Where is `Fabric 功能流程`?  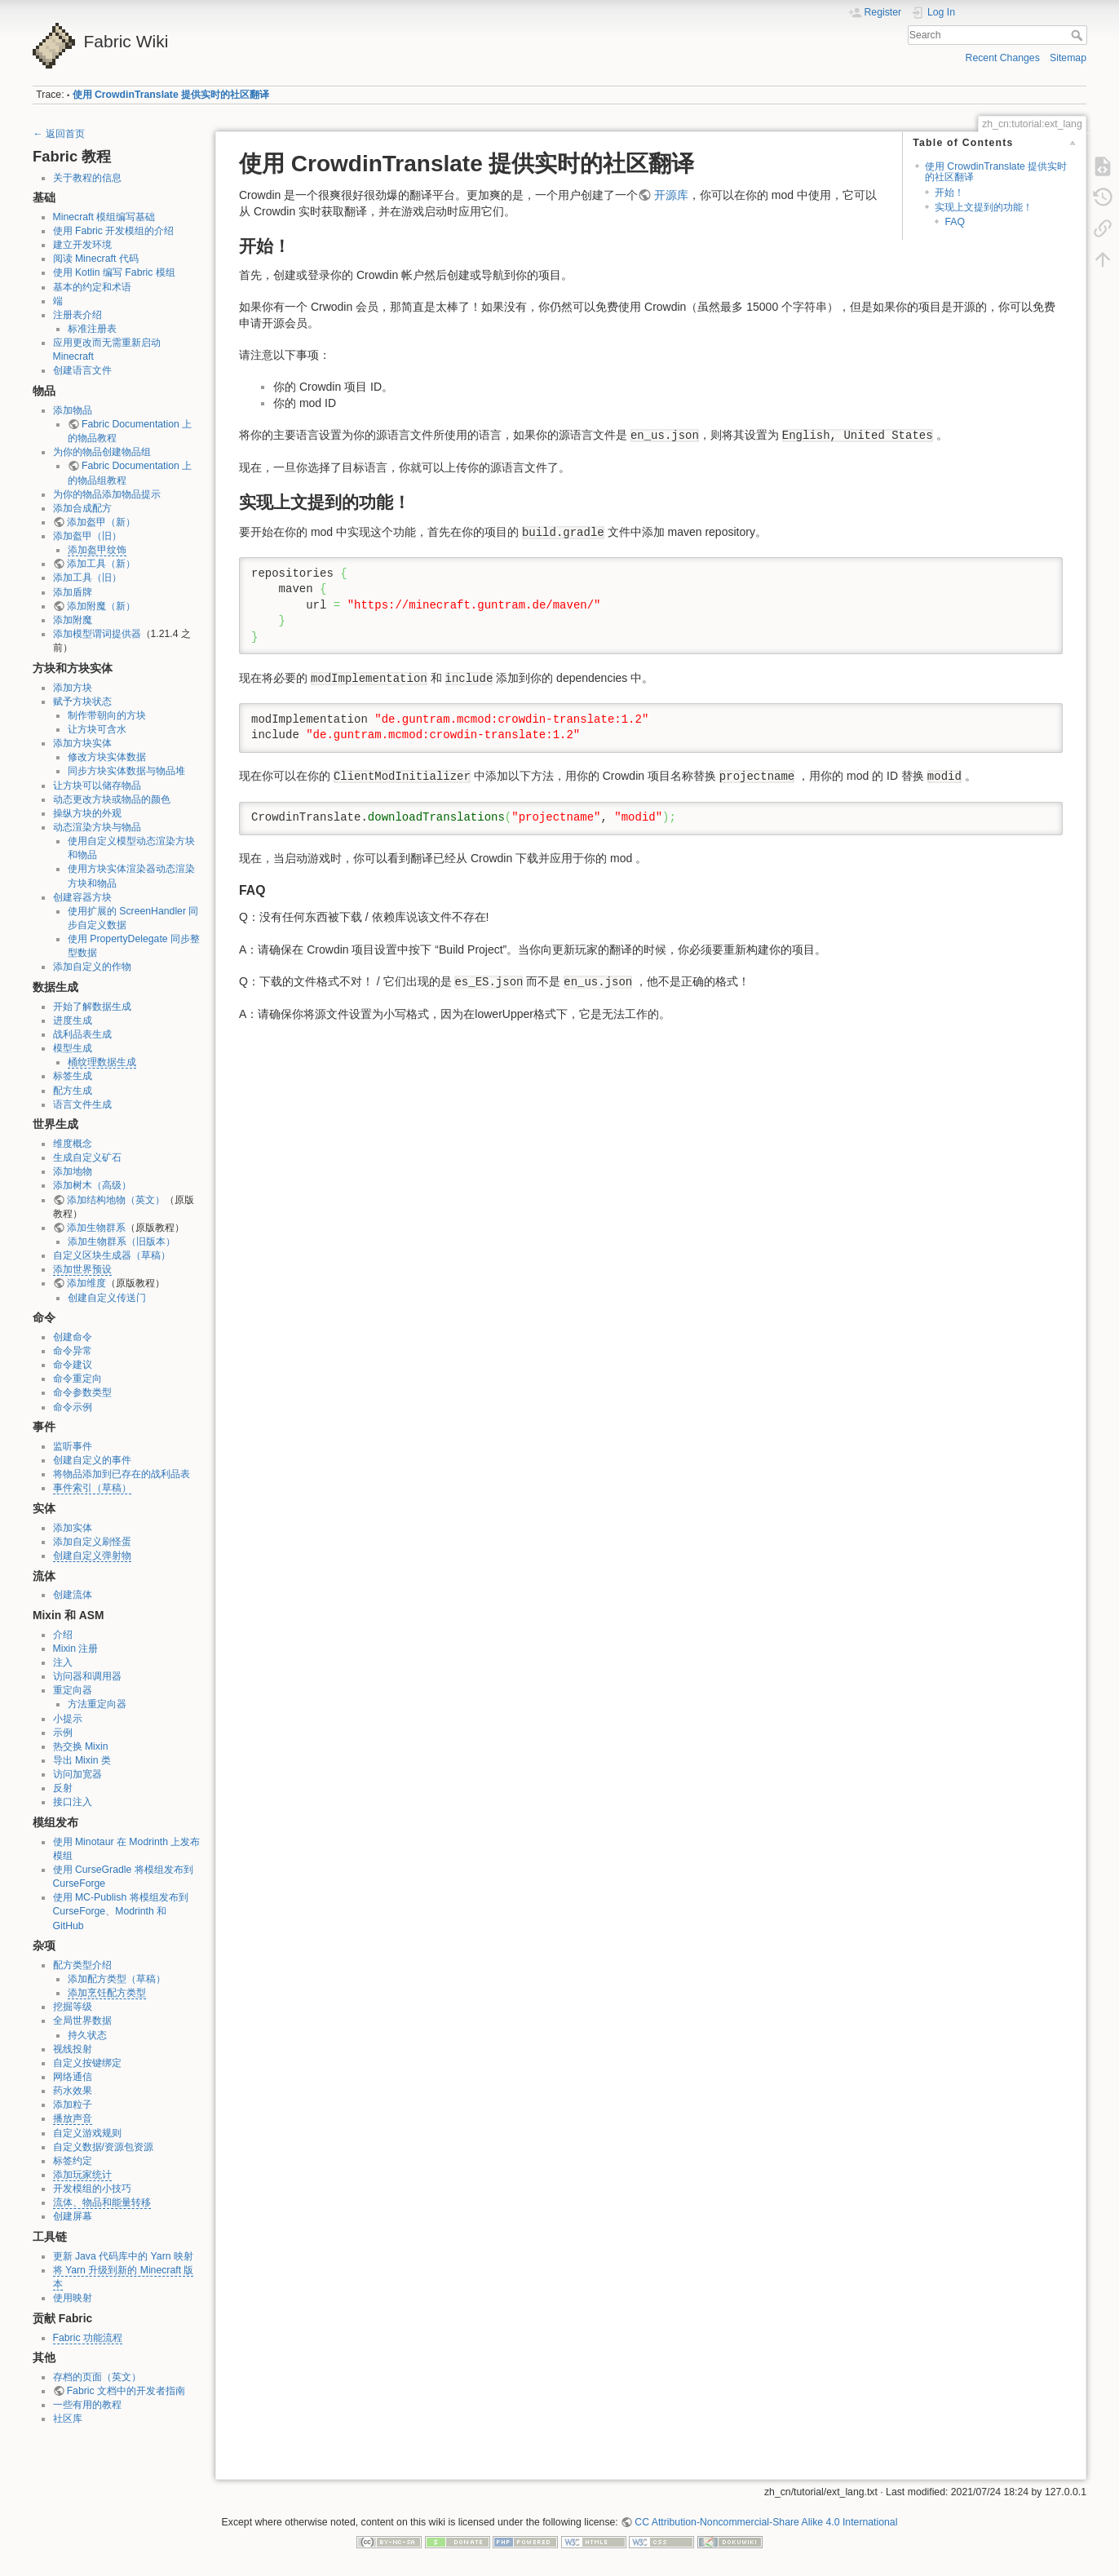
Fabric 功能流程 is located at coordinates (87, 2338).